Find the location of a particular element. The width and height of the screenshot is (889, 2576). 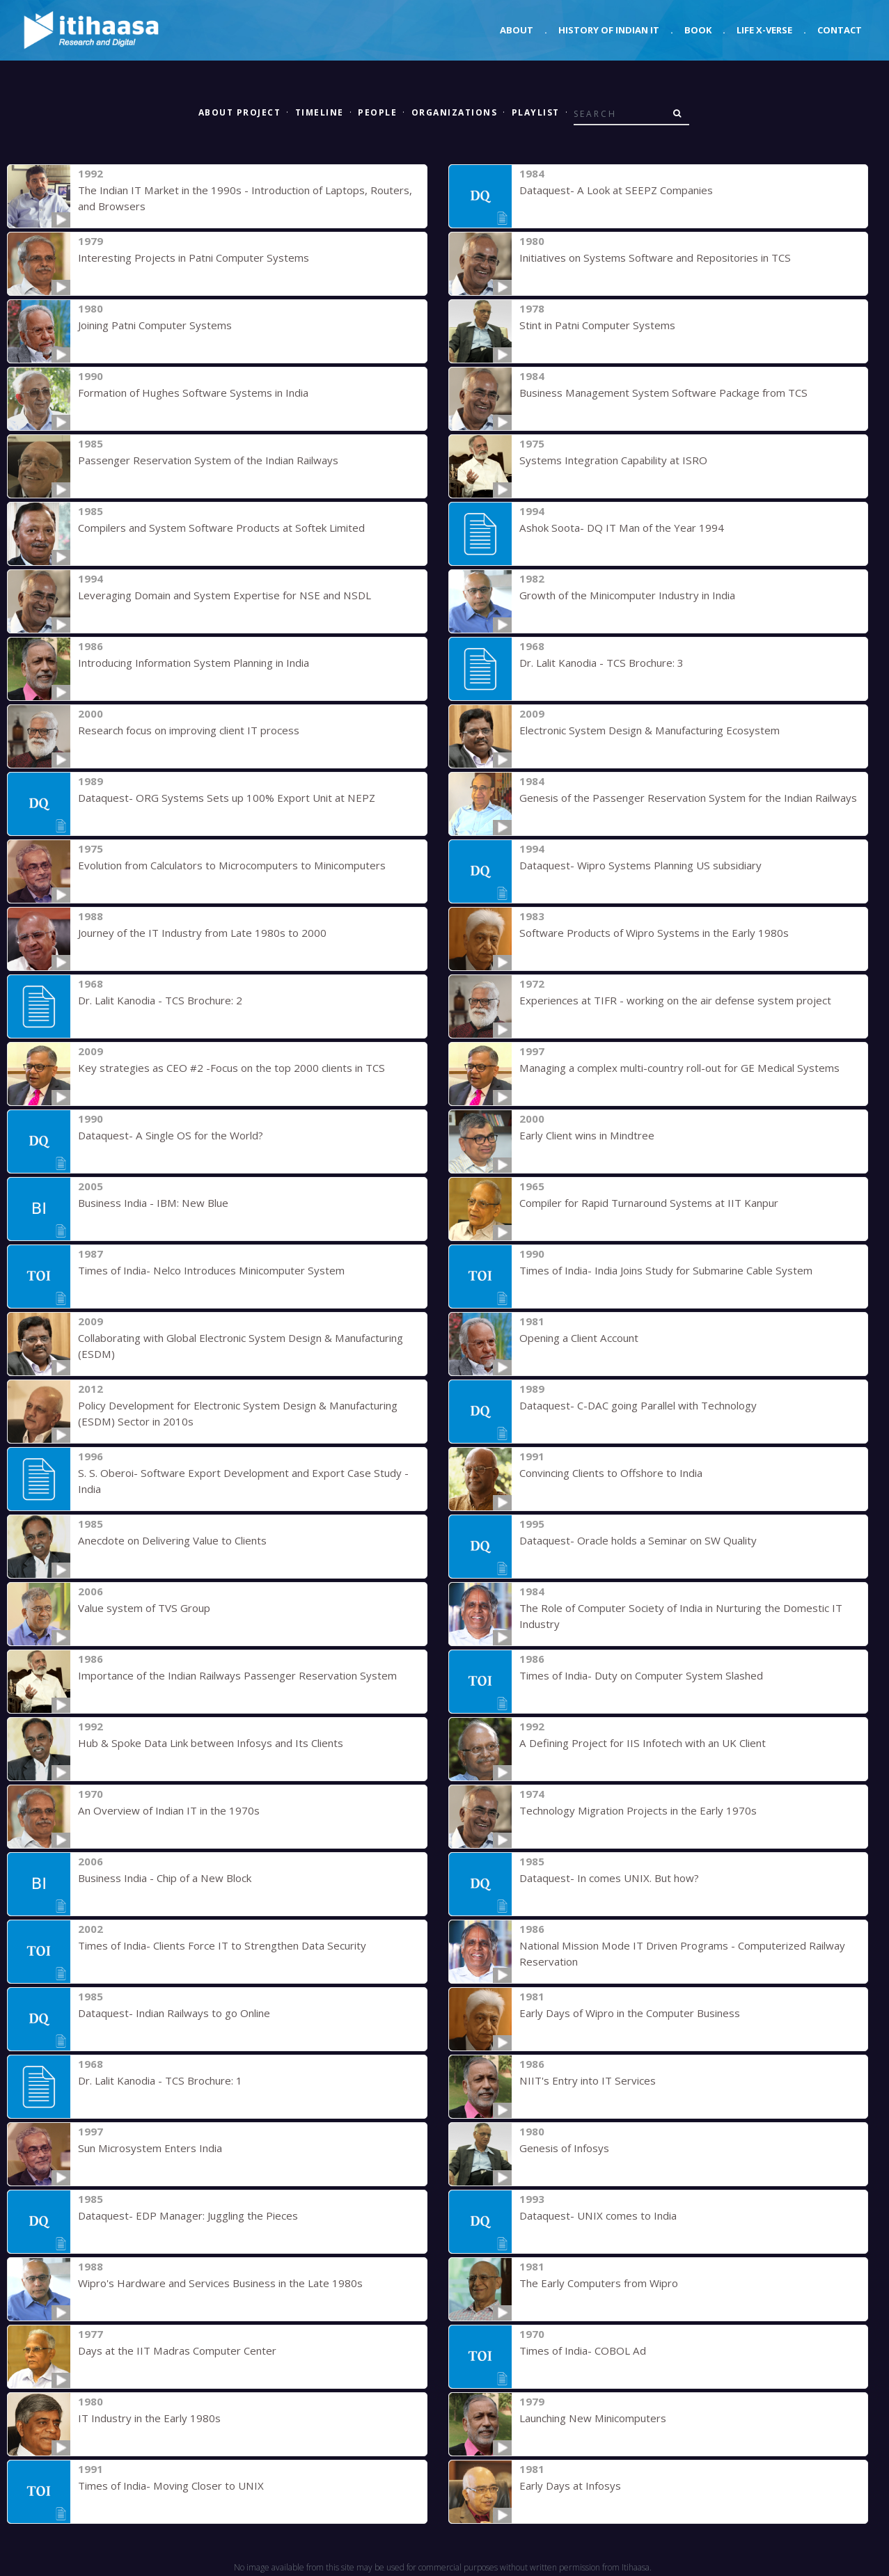

Passenger Reservation System of the Indian Railways is located at coordinates (208, 460).